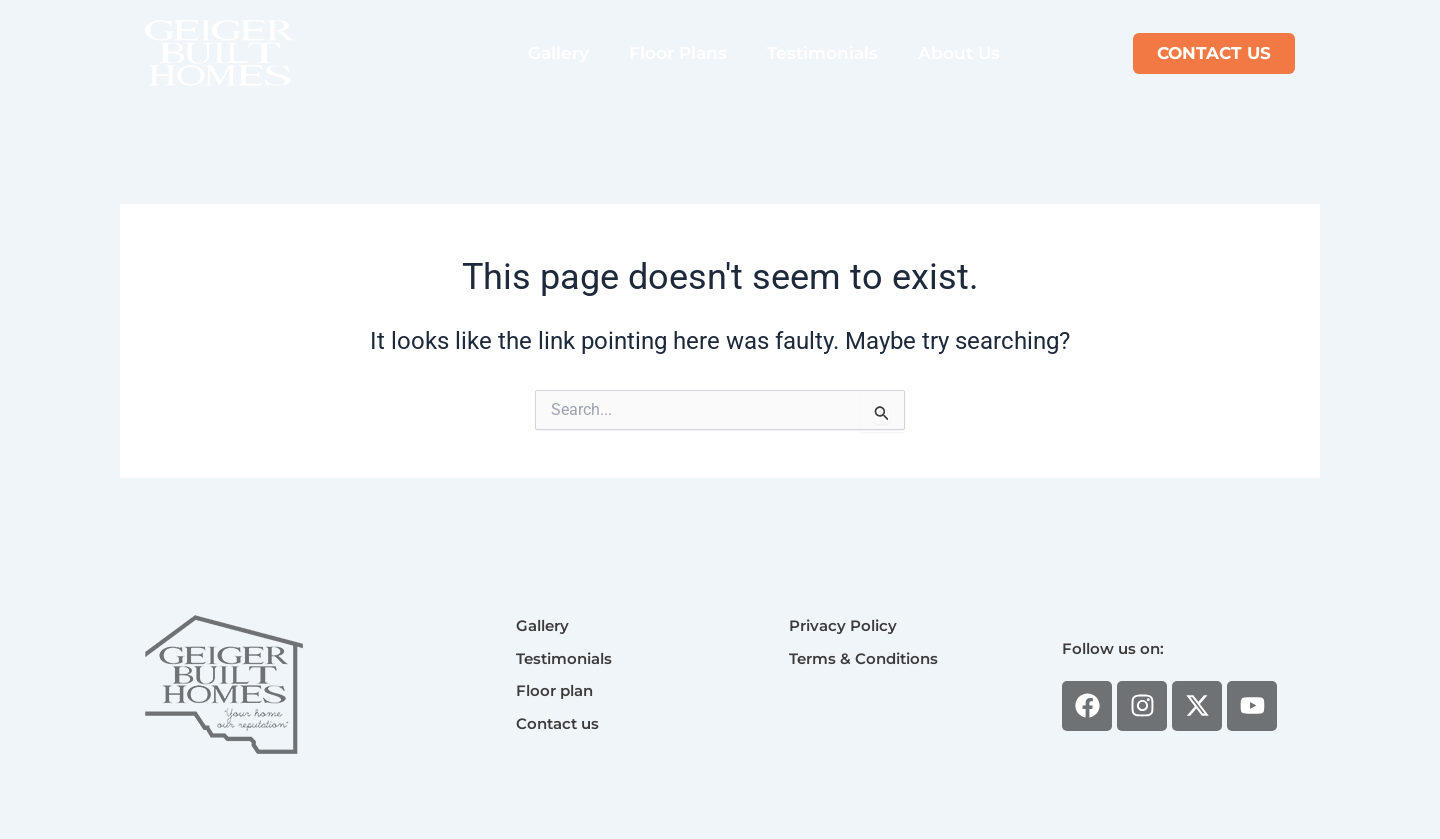 This screenshot has height=839, width=1440. Describe the element at coordinates (558, 53) in the screenshot. I see `Gallery` at that location.